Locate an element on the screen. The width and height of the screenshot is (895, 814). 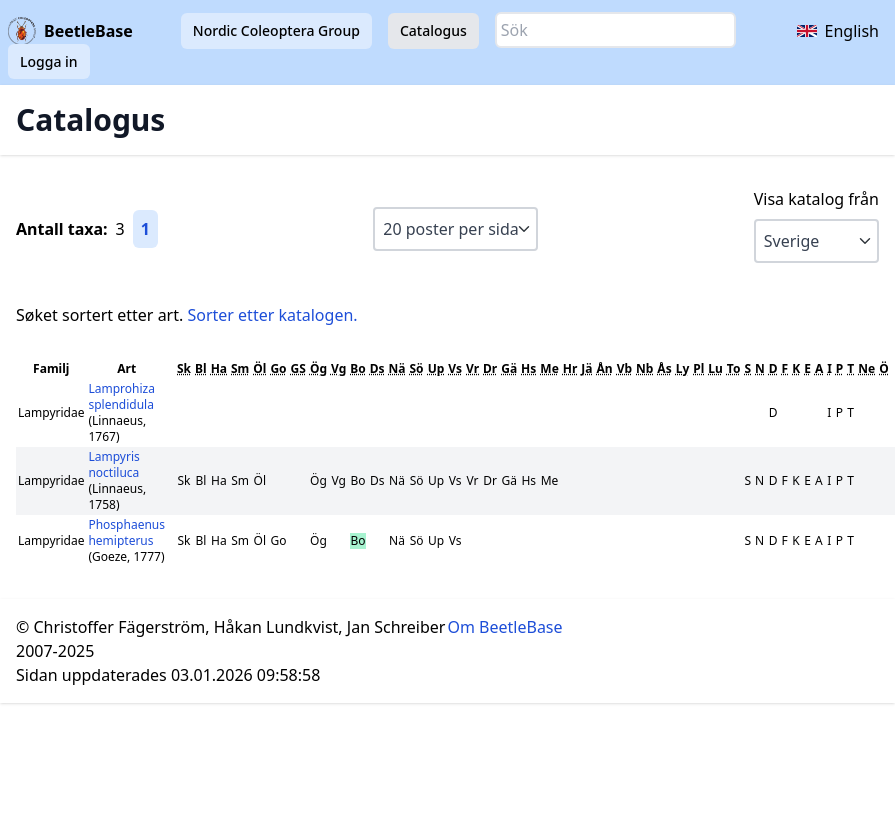
Ha is located at coordinates (219, 368).